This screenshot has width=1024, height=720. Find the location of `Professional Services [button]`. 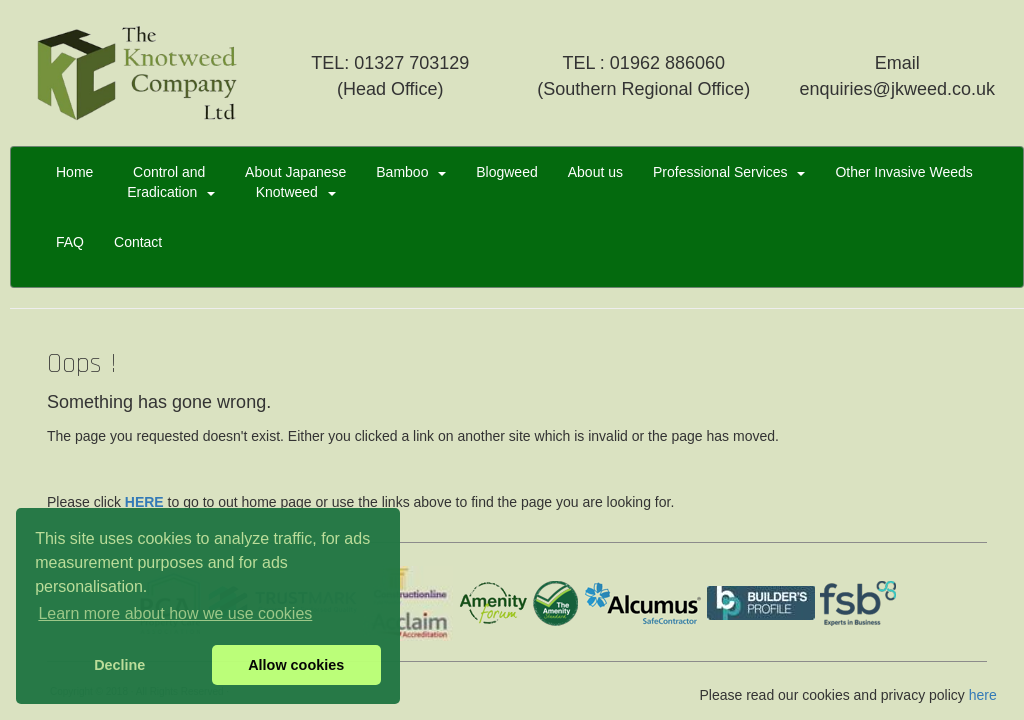

Professional Services [button] is located at coordinates (729, 172).